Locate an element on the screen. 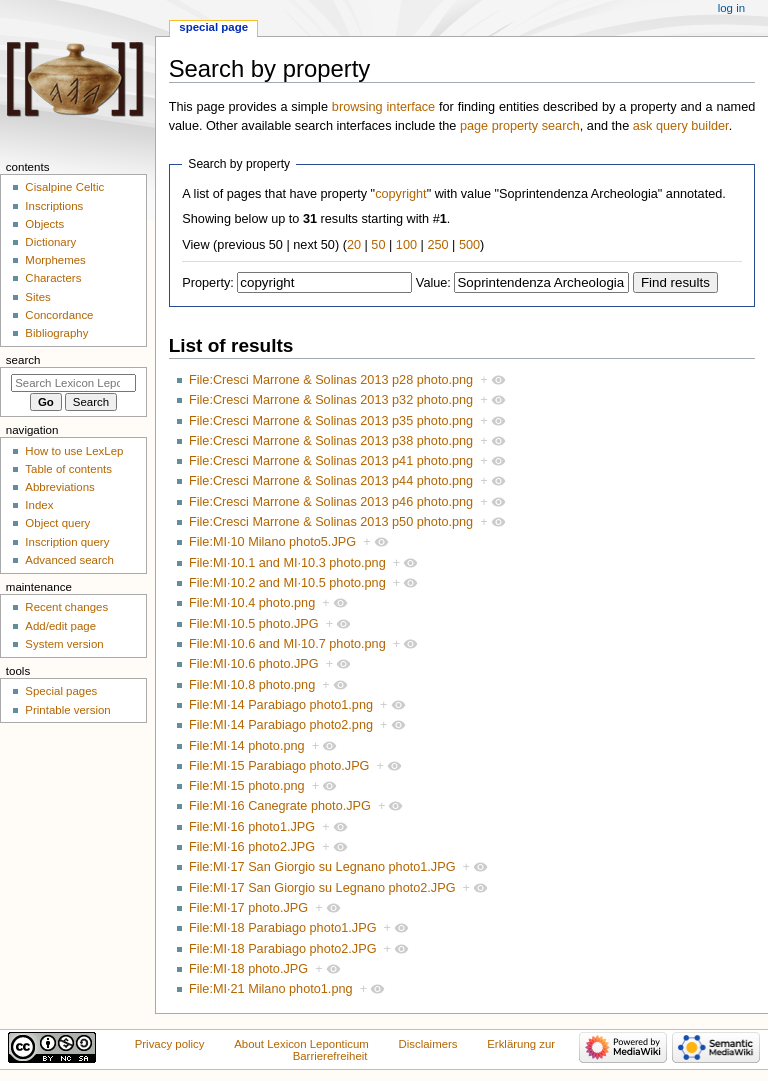  Objects is located at coordinates (44, 224).